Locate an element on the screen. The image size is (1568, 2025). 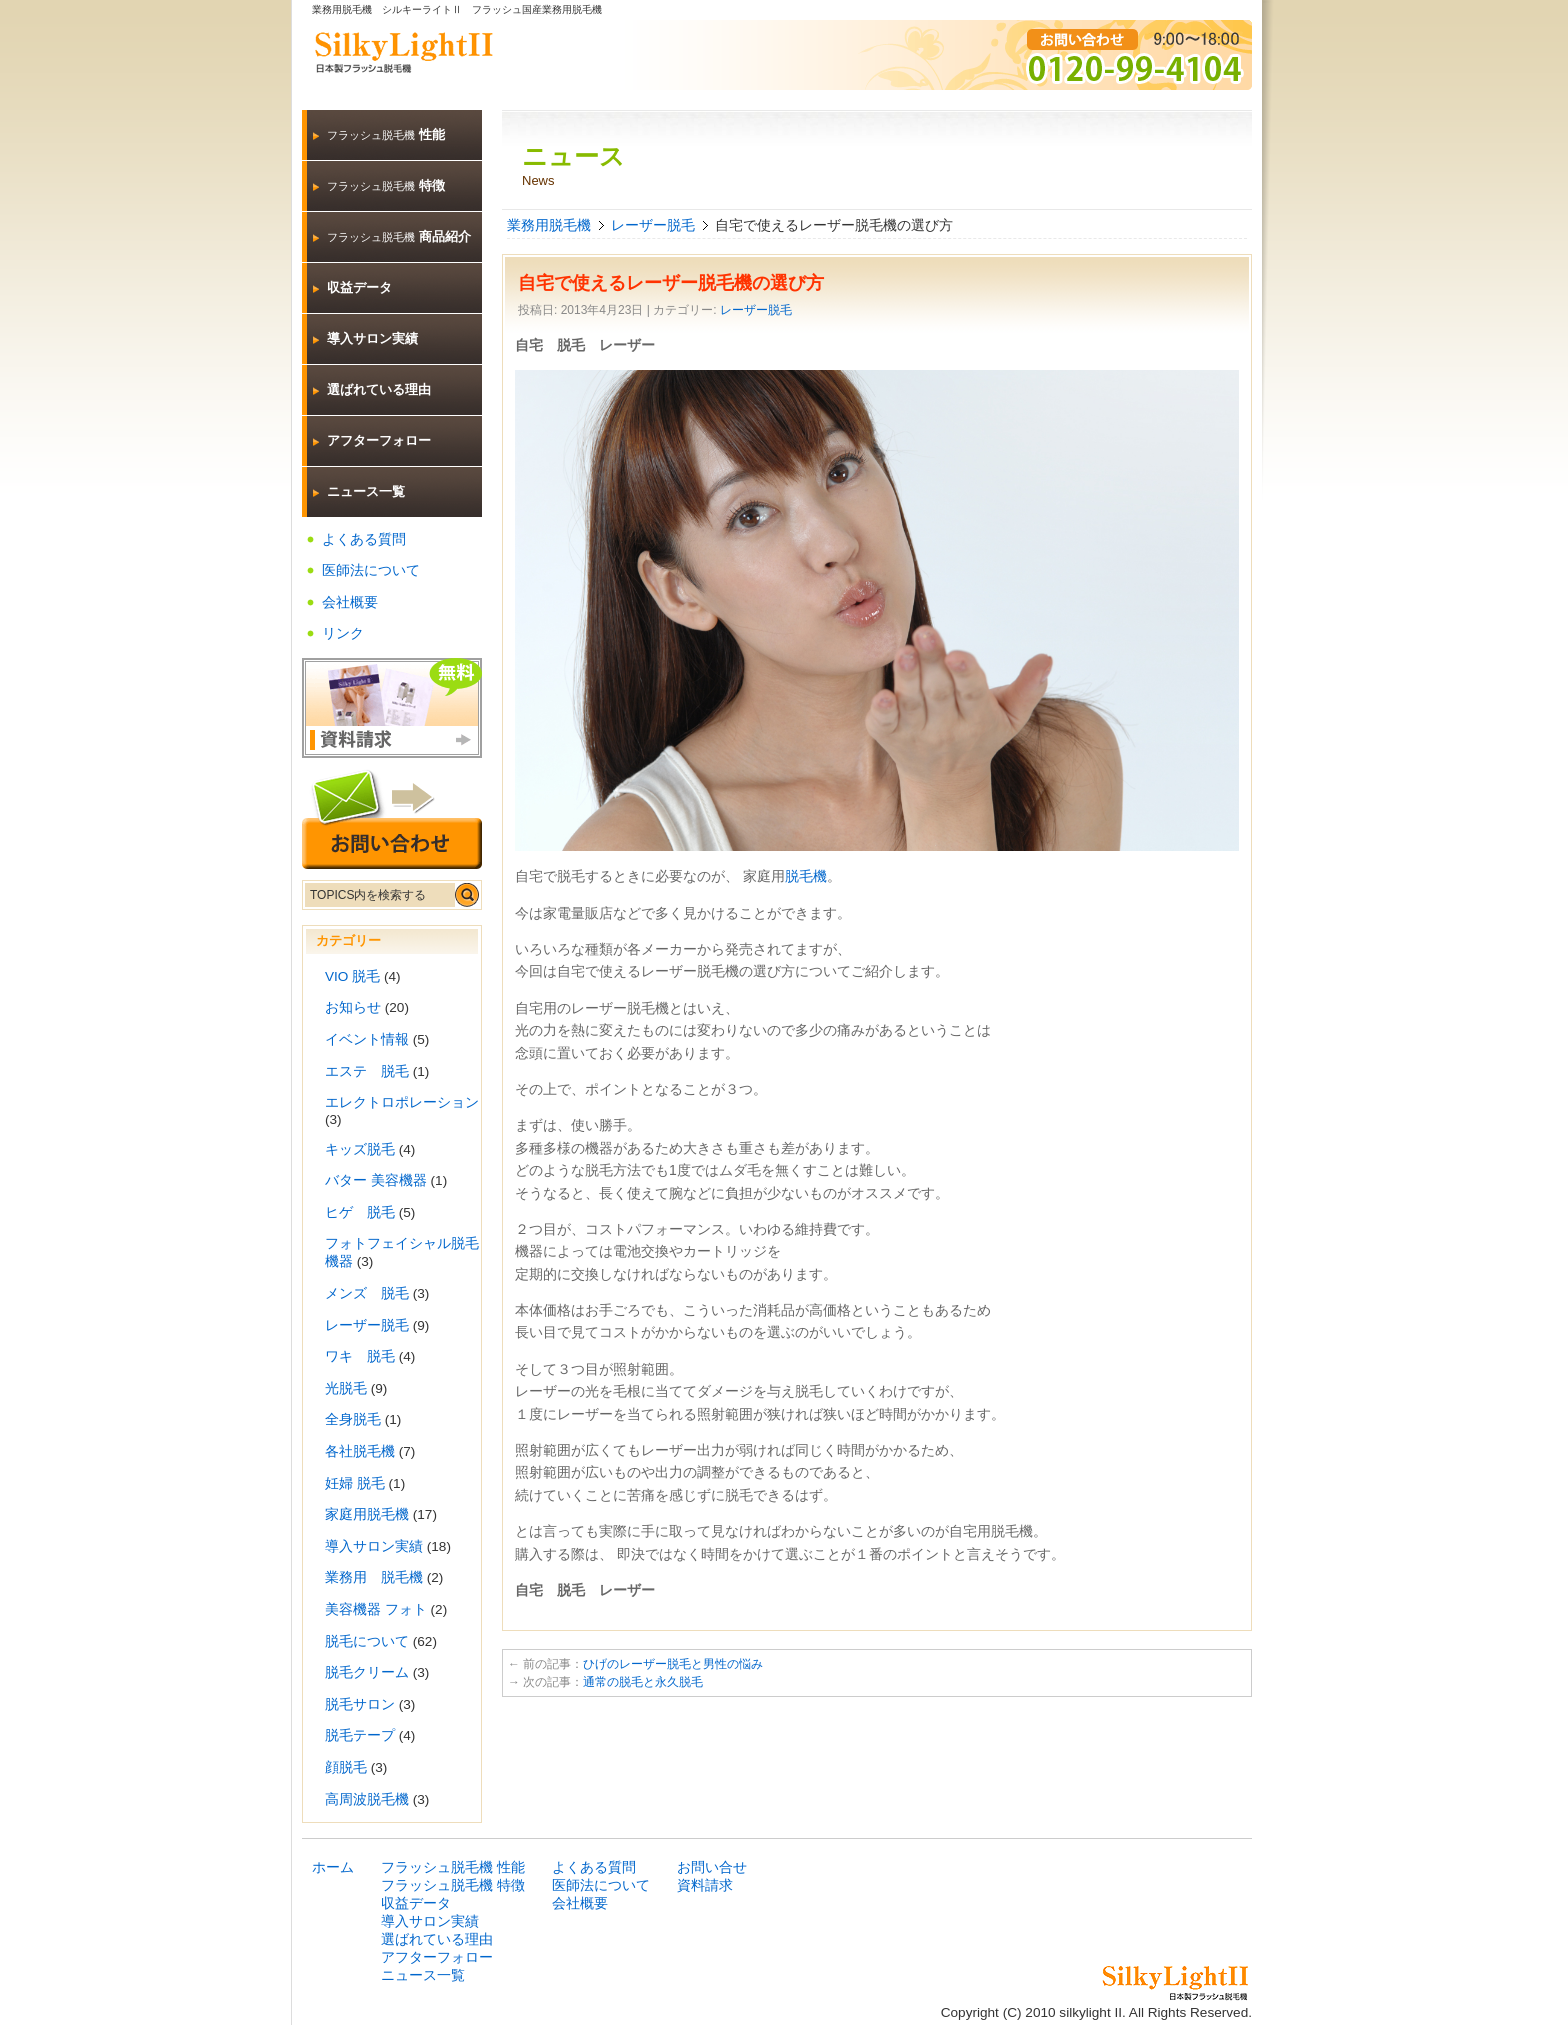
脱毛サロン is located at coordinates (360, 1704).